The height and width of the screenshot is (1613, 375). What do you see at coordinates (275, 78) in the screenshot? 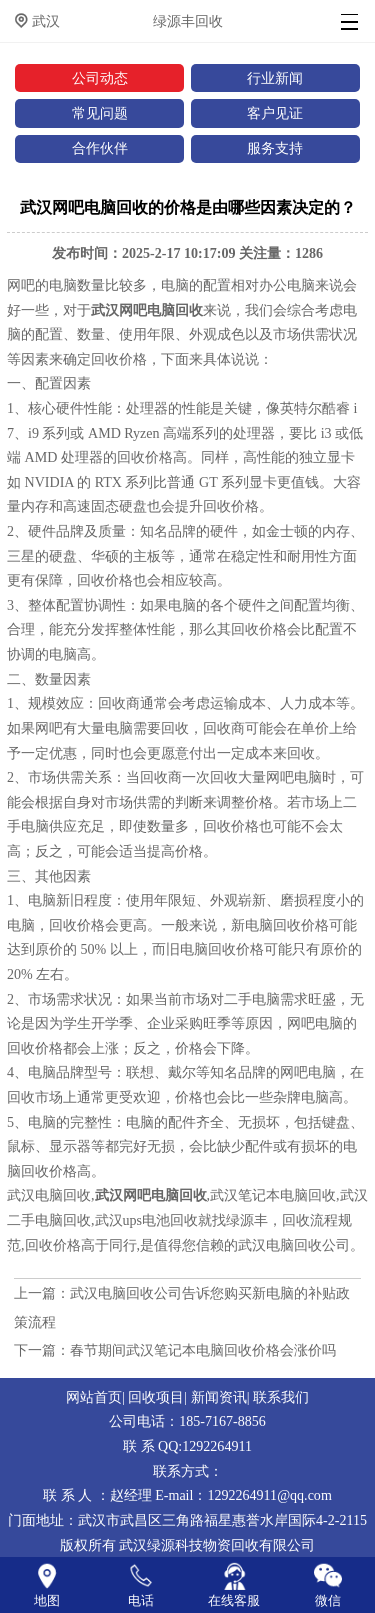
I see `行业新闻` at bounding box center [275, 78].